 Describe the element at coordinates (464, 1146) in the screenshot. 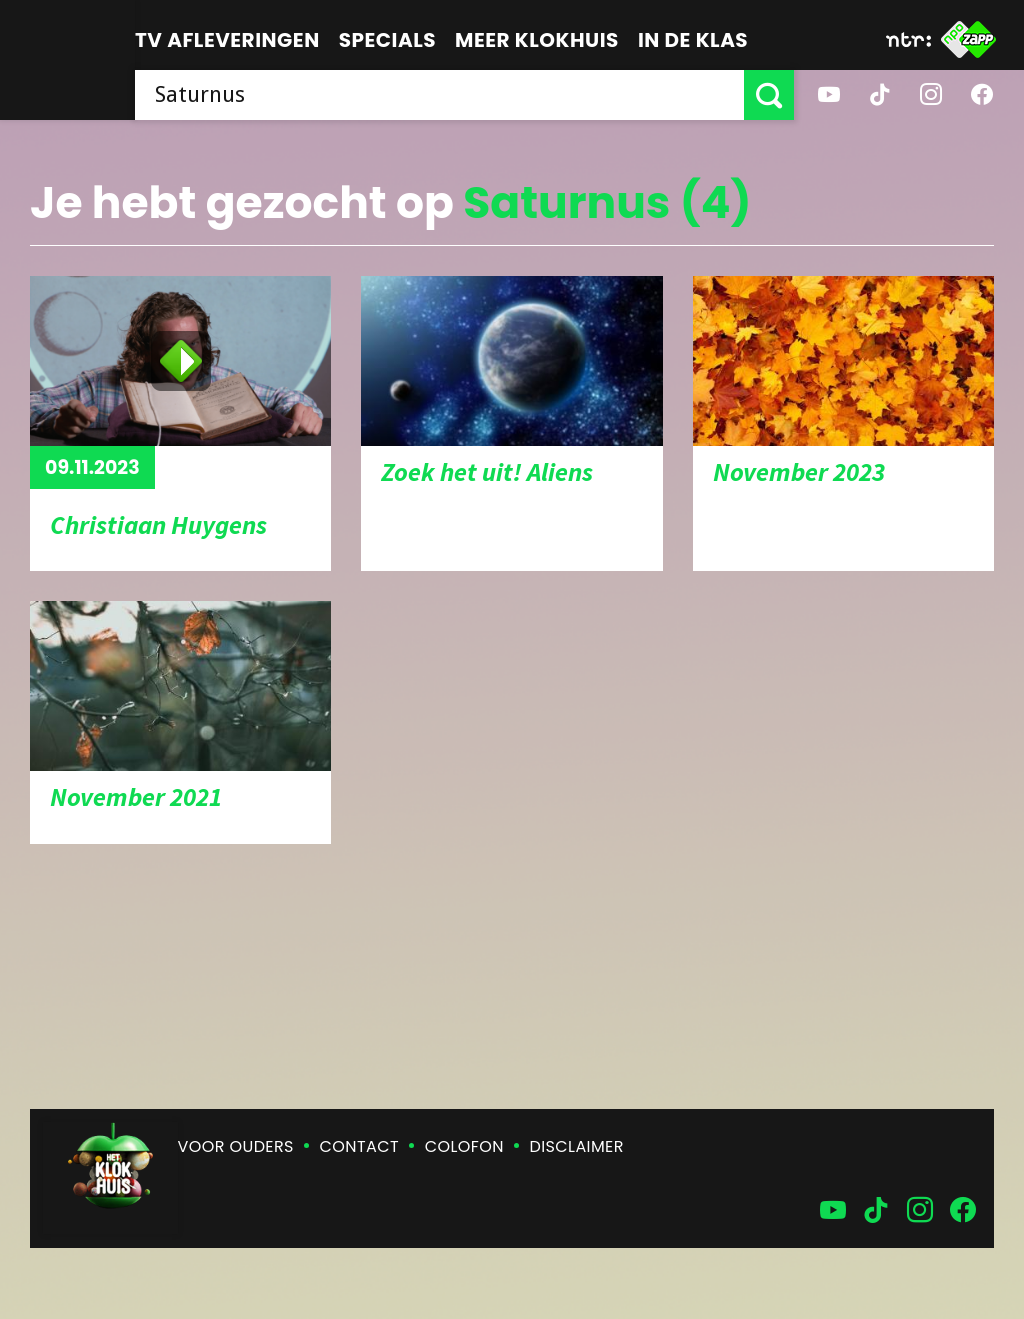

I see `Colofon` at that location.